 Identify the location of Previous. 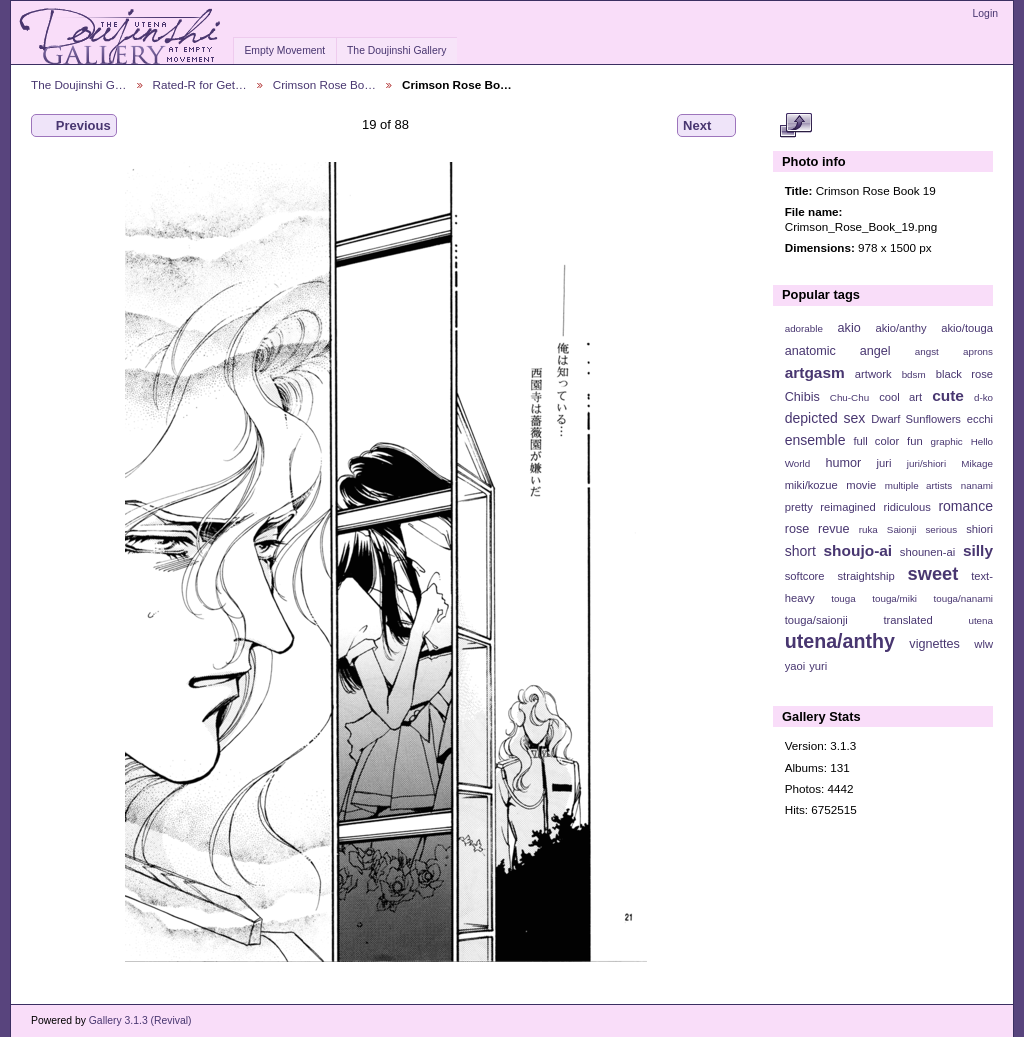
(74, 126).